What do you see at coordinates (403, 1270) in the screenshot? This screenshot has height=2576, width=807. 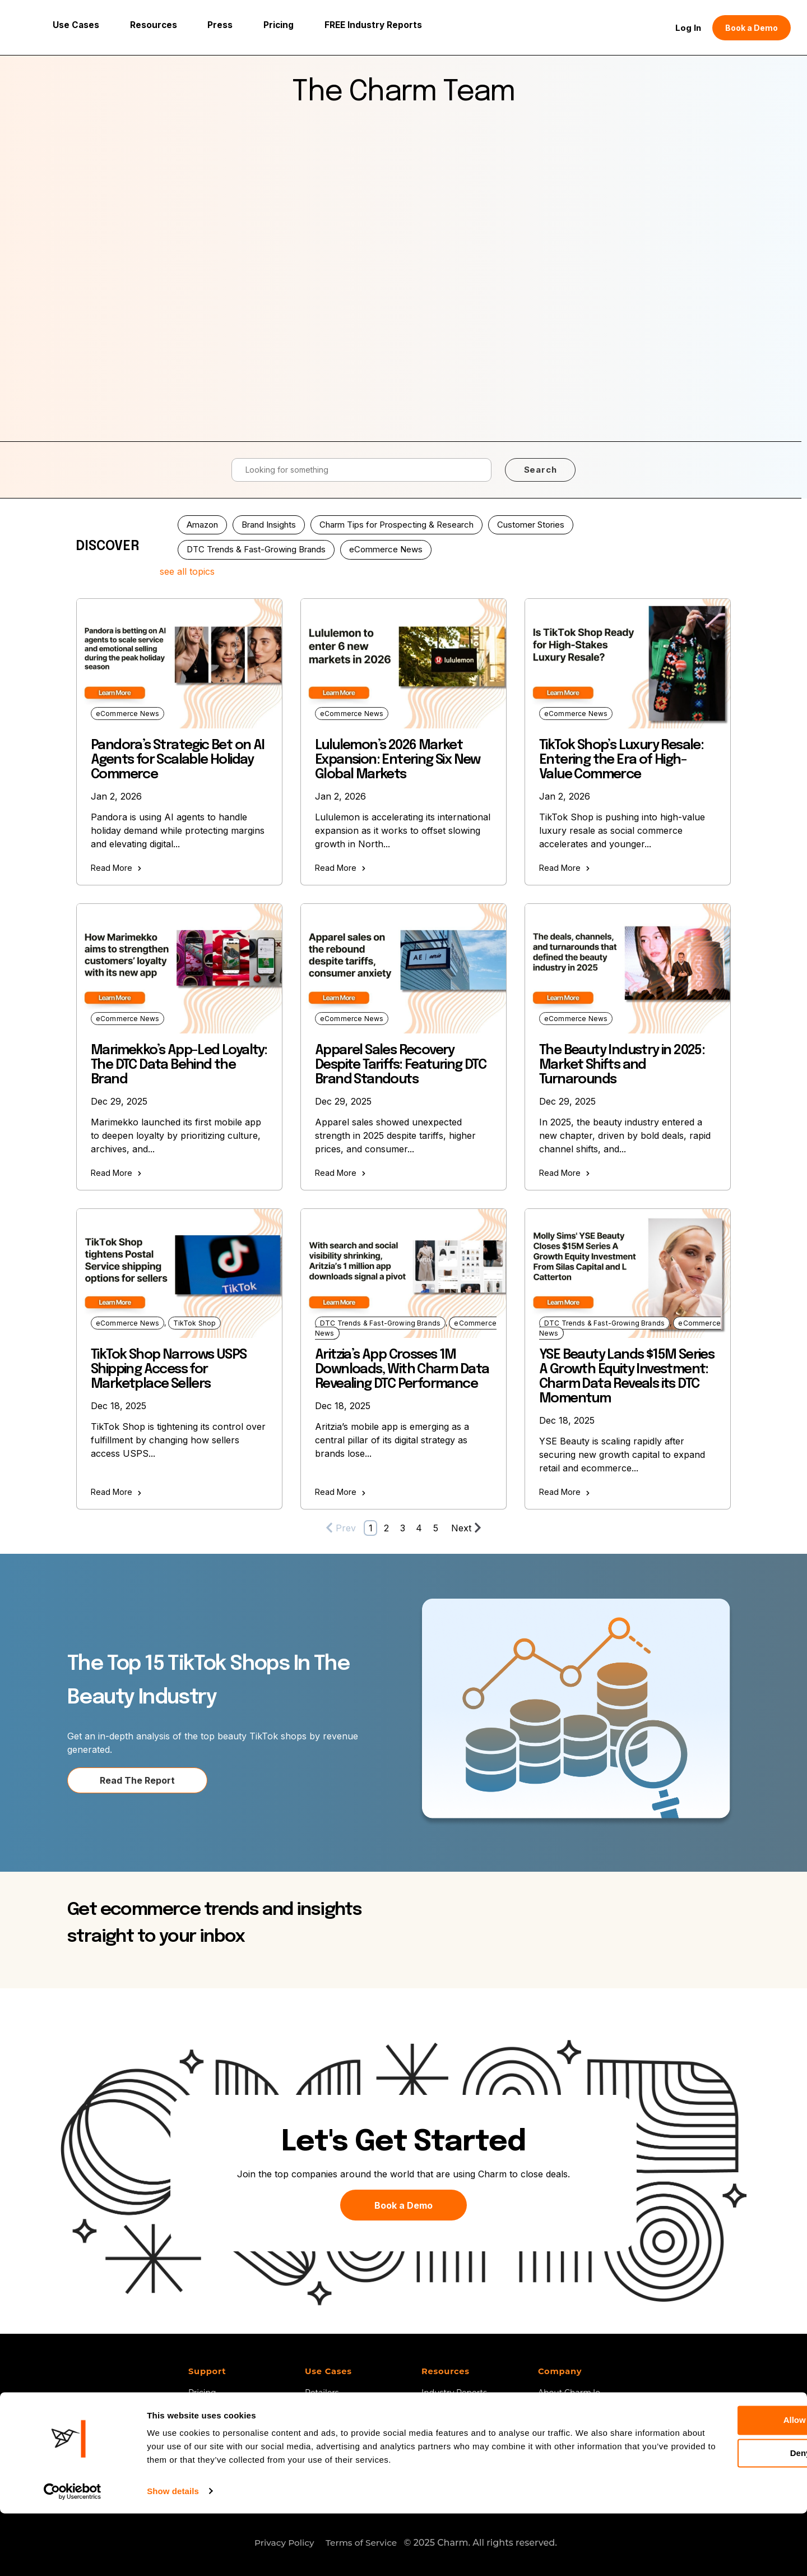 I see `[Read full post: Aritzia’s App Crosses 1M Downloads, With Charm Data Revealing DTC Performance]` at bounding box center [403, 1270].